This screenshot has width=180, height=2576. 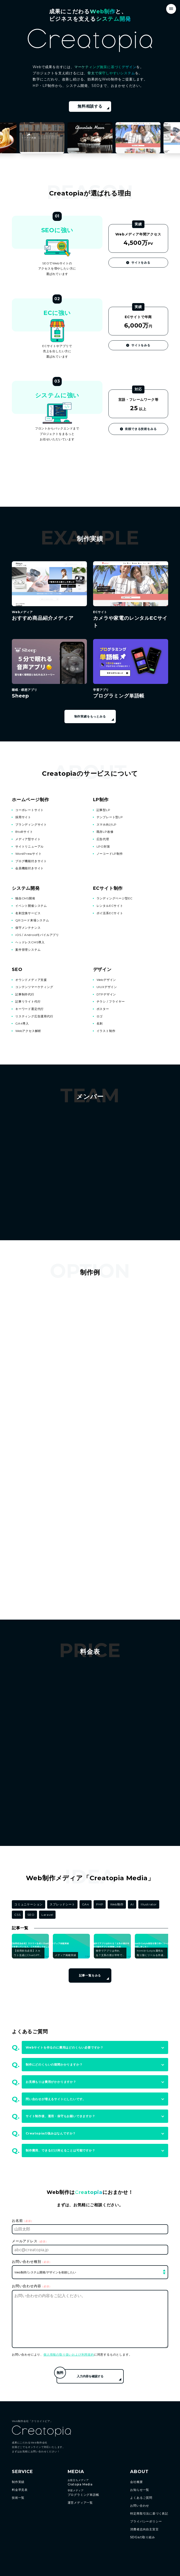 I want to click on 依頼できる技術をみる, so click(x=138, y=429).